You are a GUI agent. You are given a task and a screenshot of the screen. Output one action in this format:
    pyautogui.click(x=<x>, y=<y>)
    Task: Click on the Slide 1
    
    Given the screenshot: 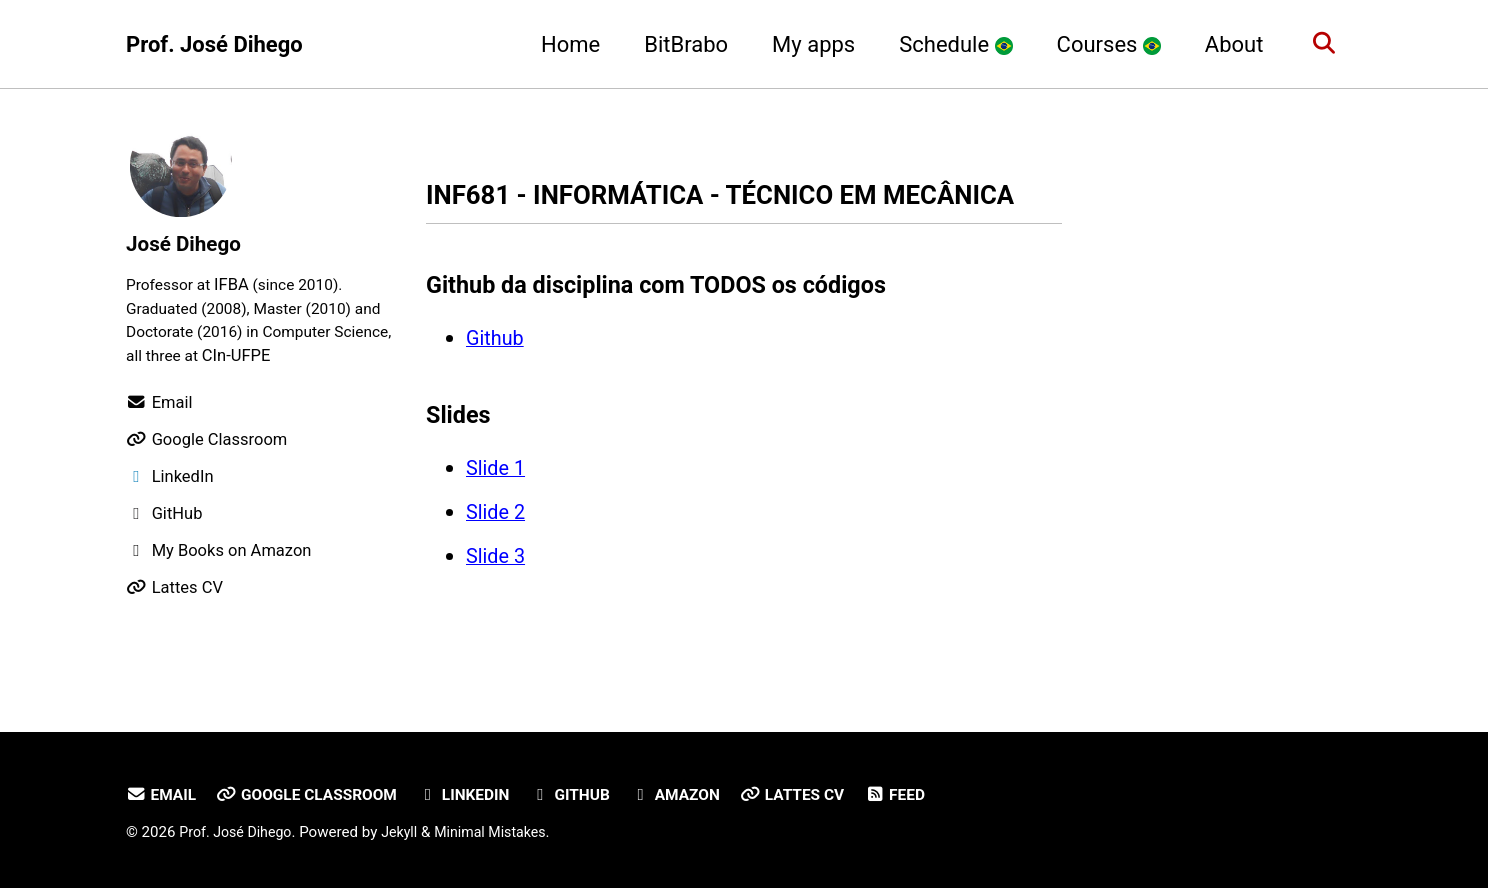 What is the action you would take?
    pyautogui.click(x=495, y=508)
    